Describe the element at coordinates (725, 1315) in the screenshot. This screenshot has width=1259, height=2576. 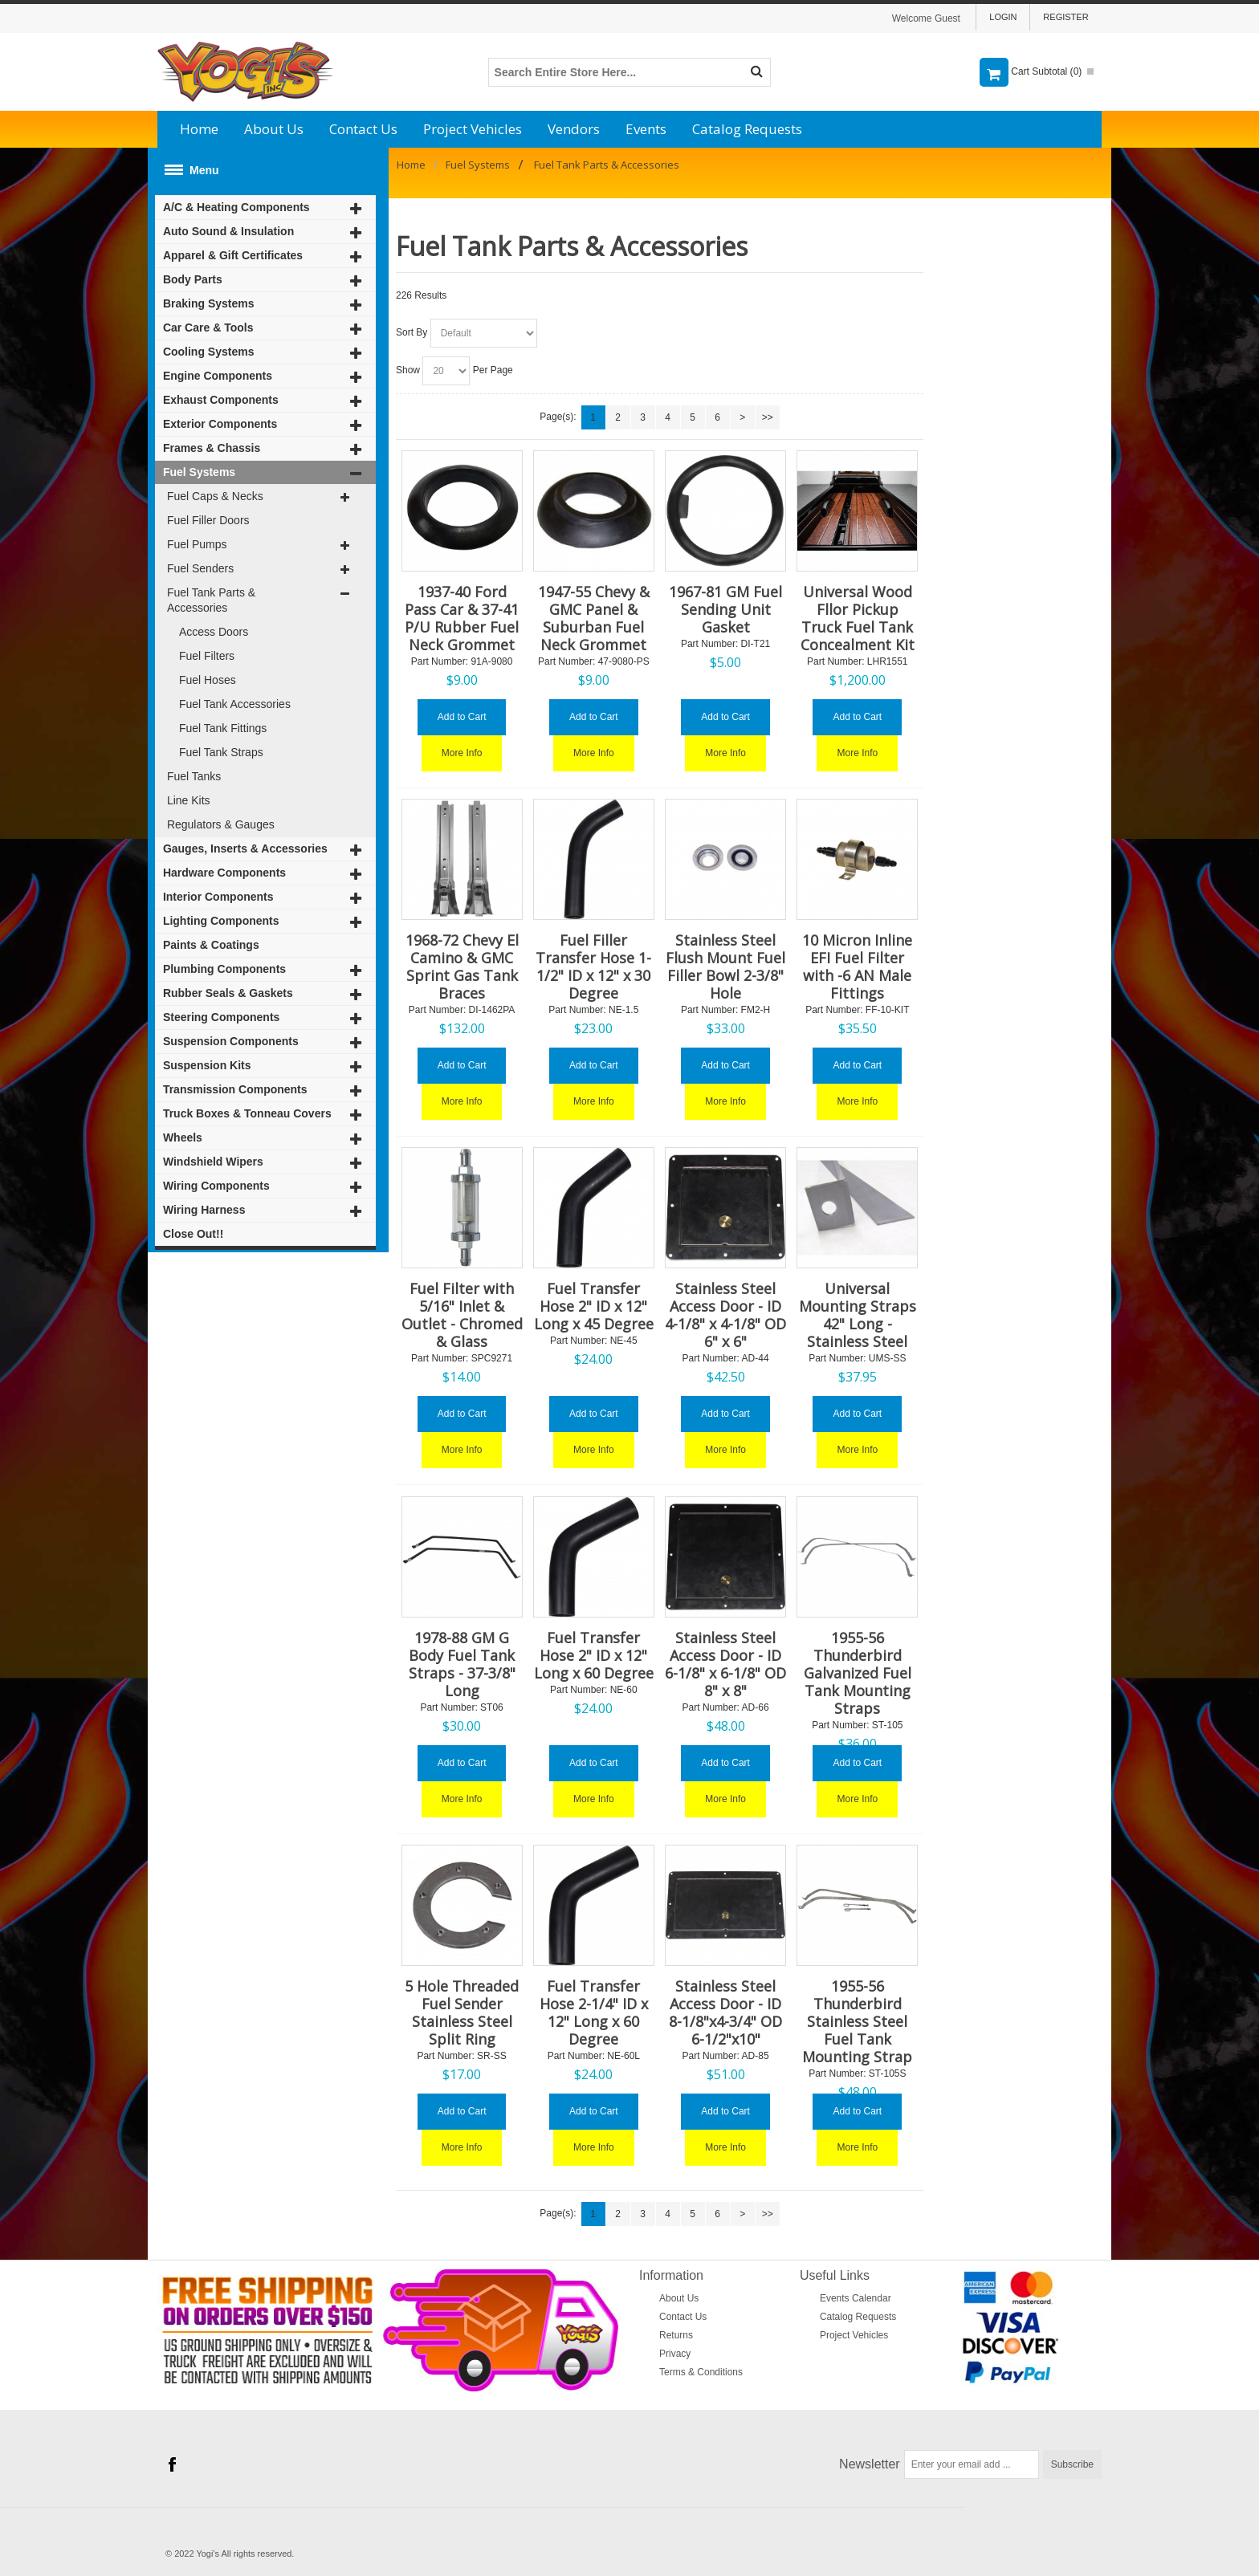
I see `Stainless Steel Access Door - ID 4-1/8" x 4-1/8" OD 6" x 6"` at that location.